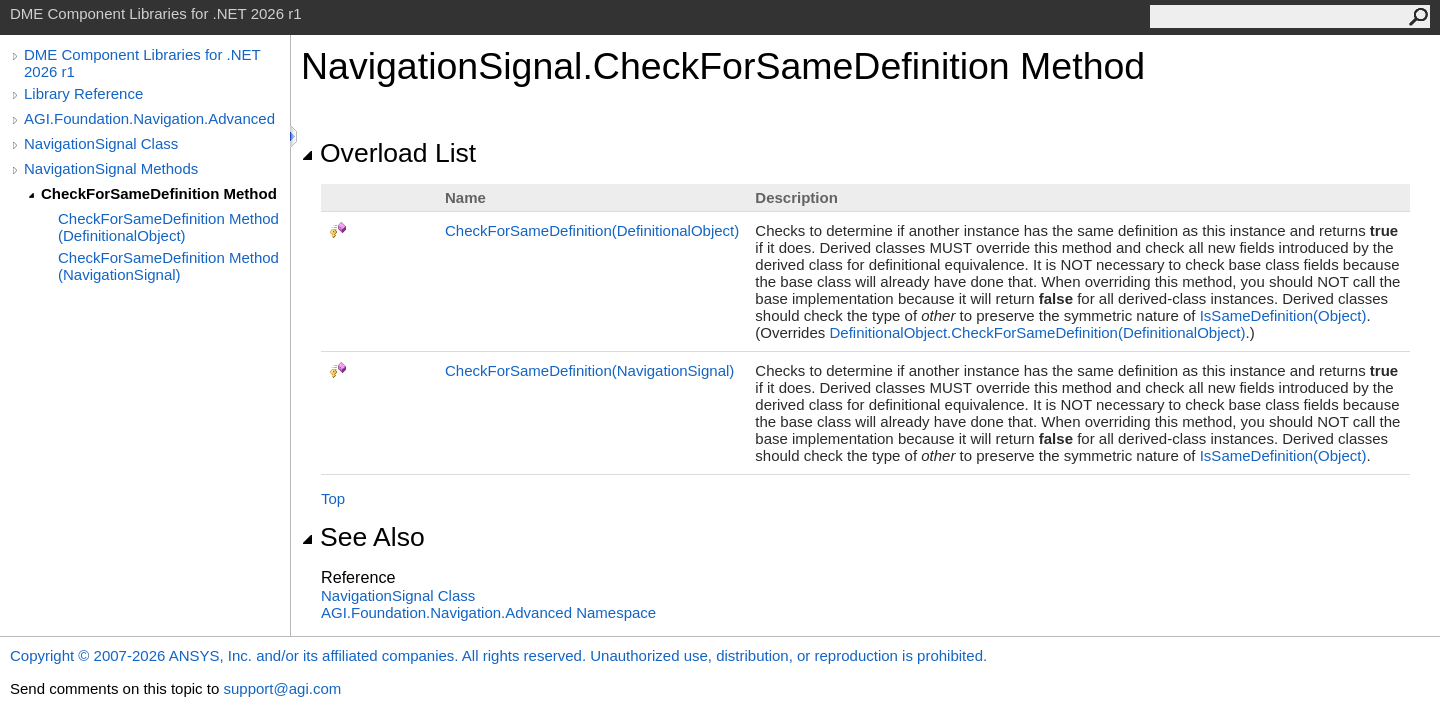  I want to click on support@agi.com, so click(282, 688).